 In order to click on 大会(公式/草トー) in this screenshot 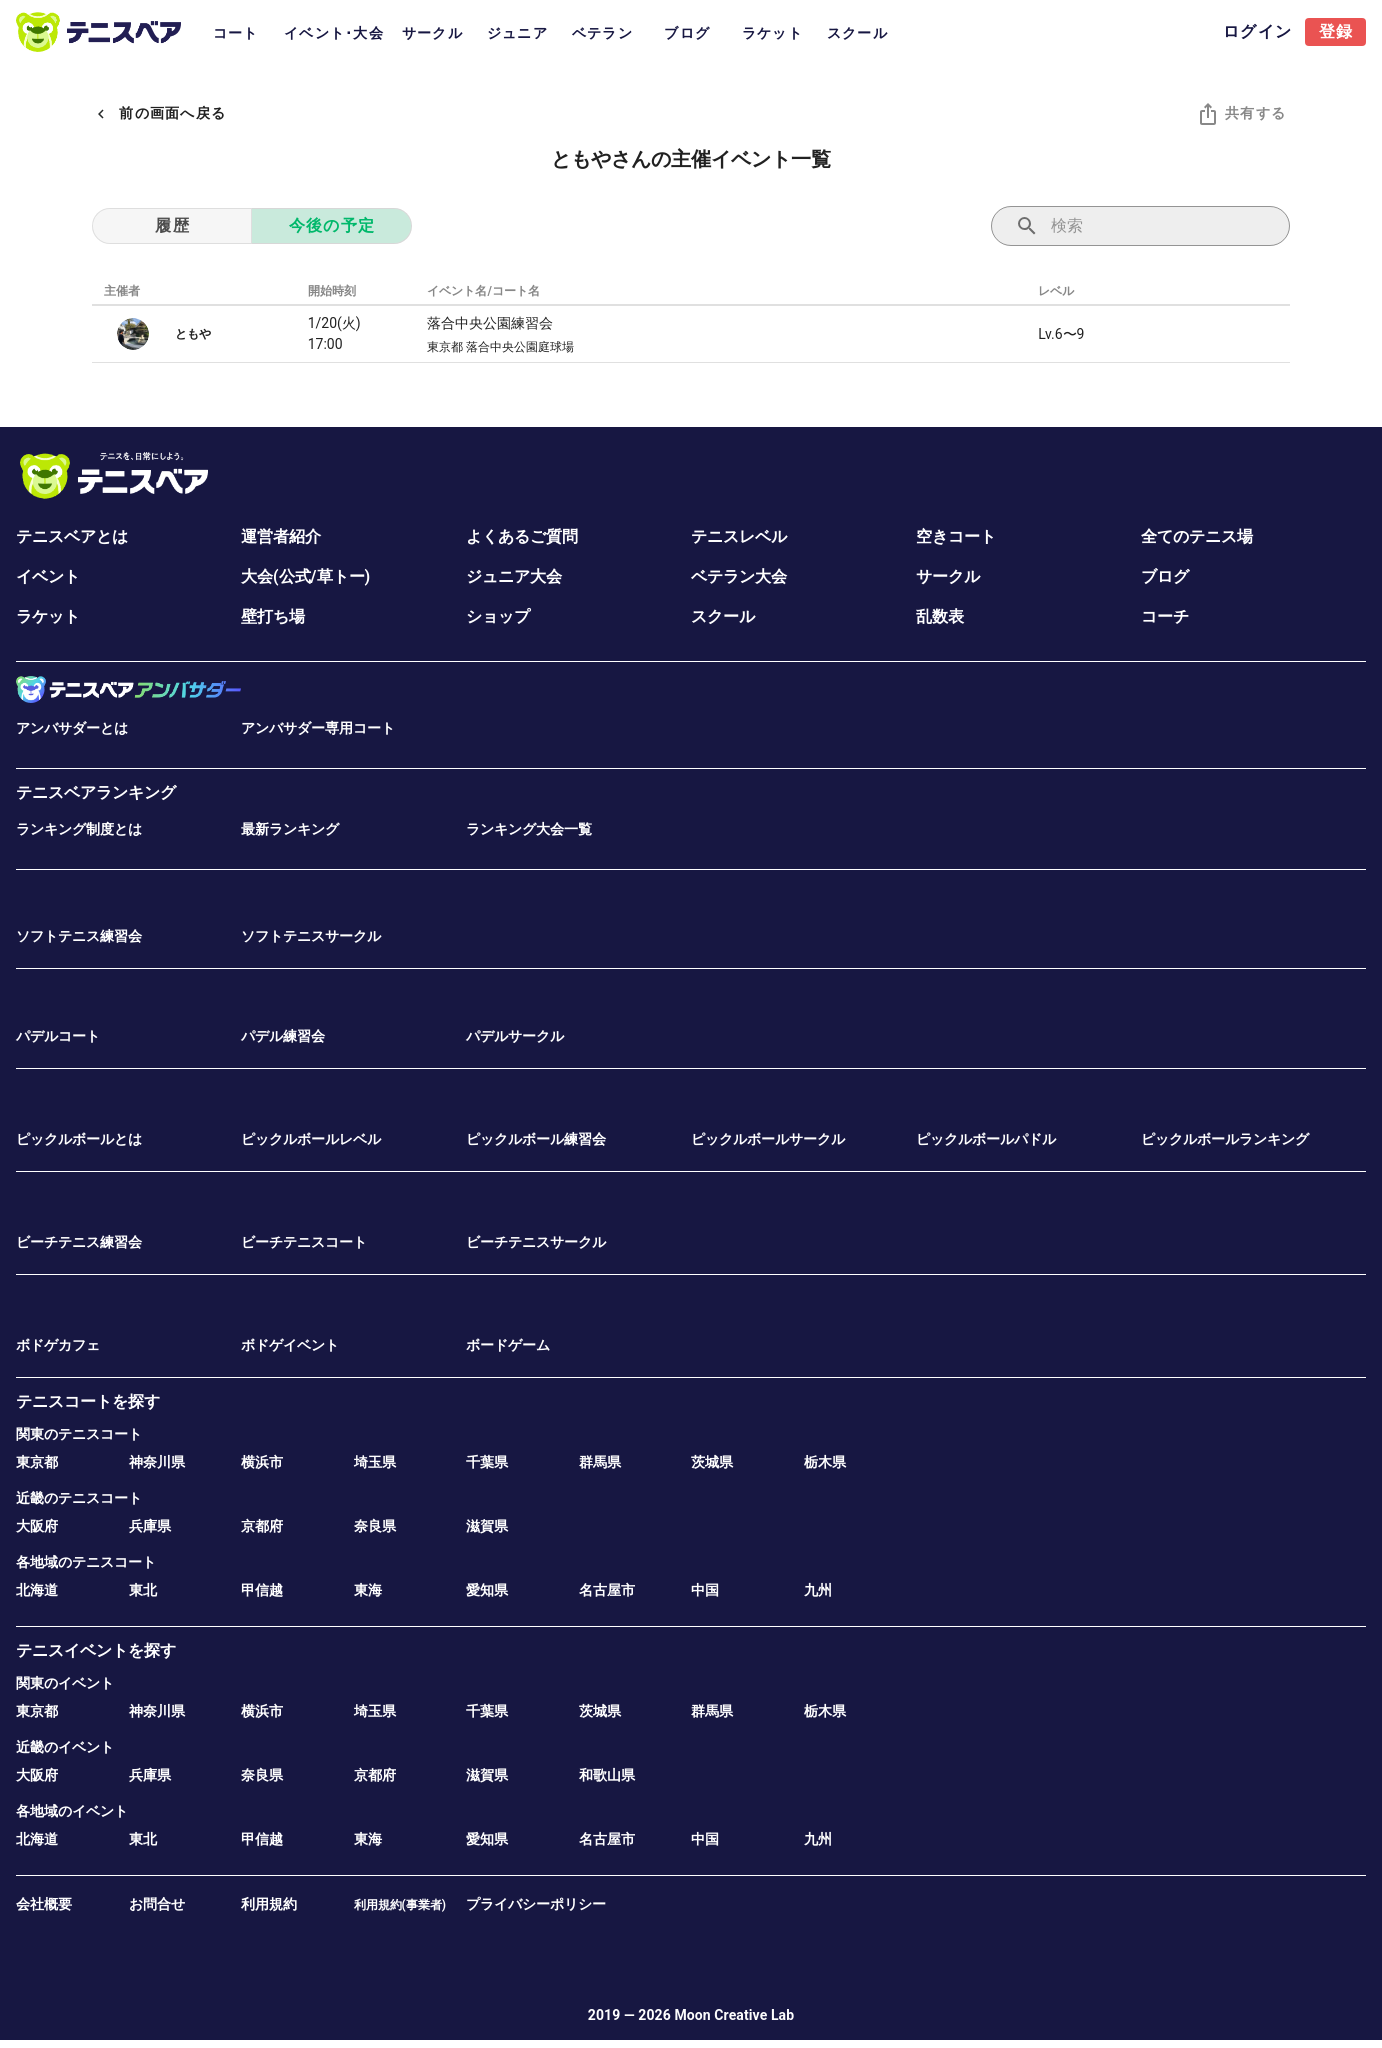, I will do `click(305, 576)`.